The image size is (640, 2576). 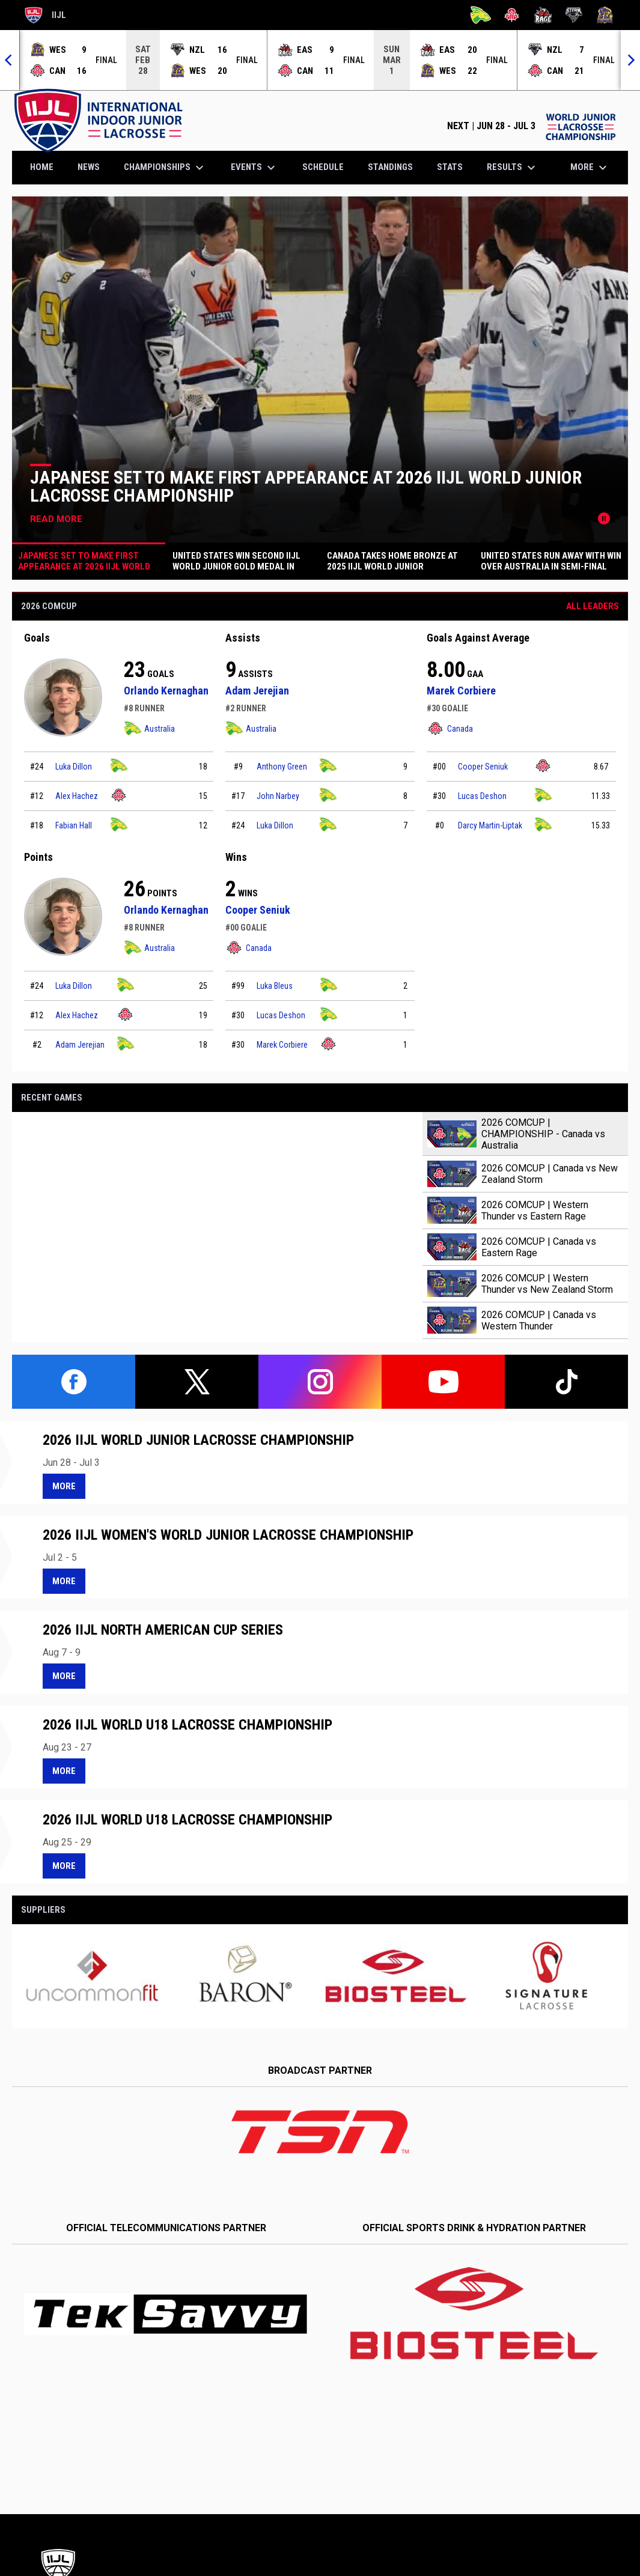 I want to click on [Canada], so click(x=512, y=15).